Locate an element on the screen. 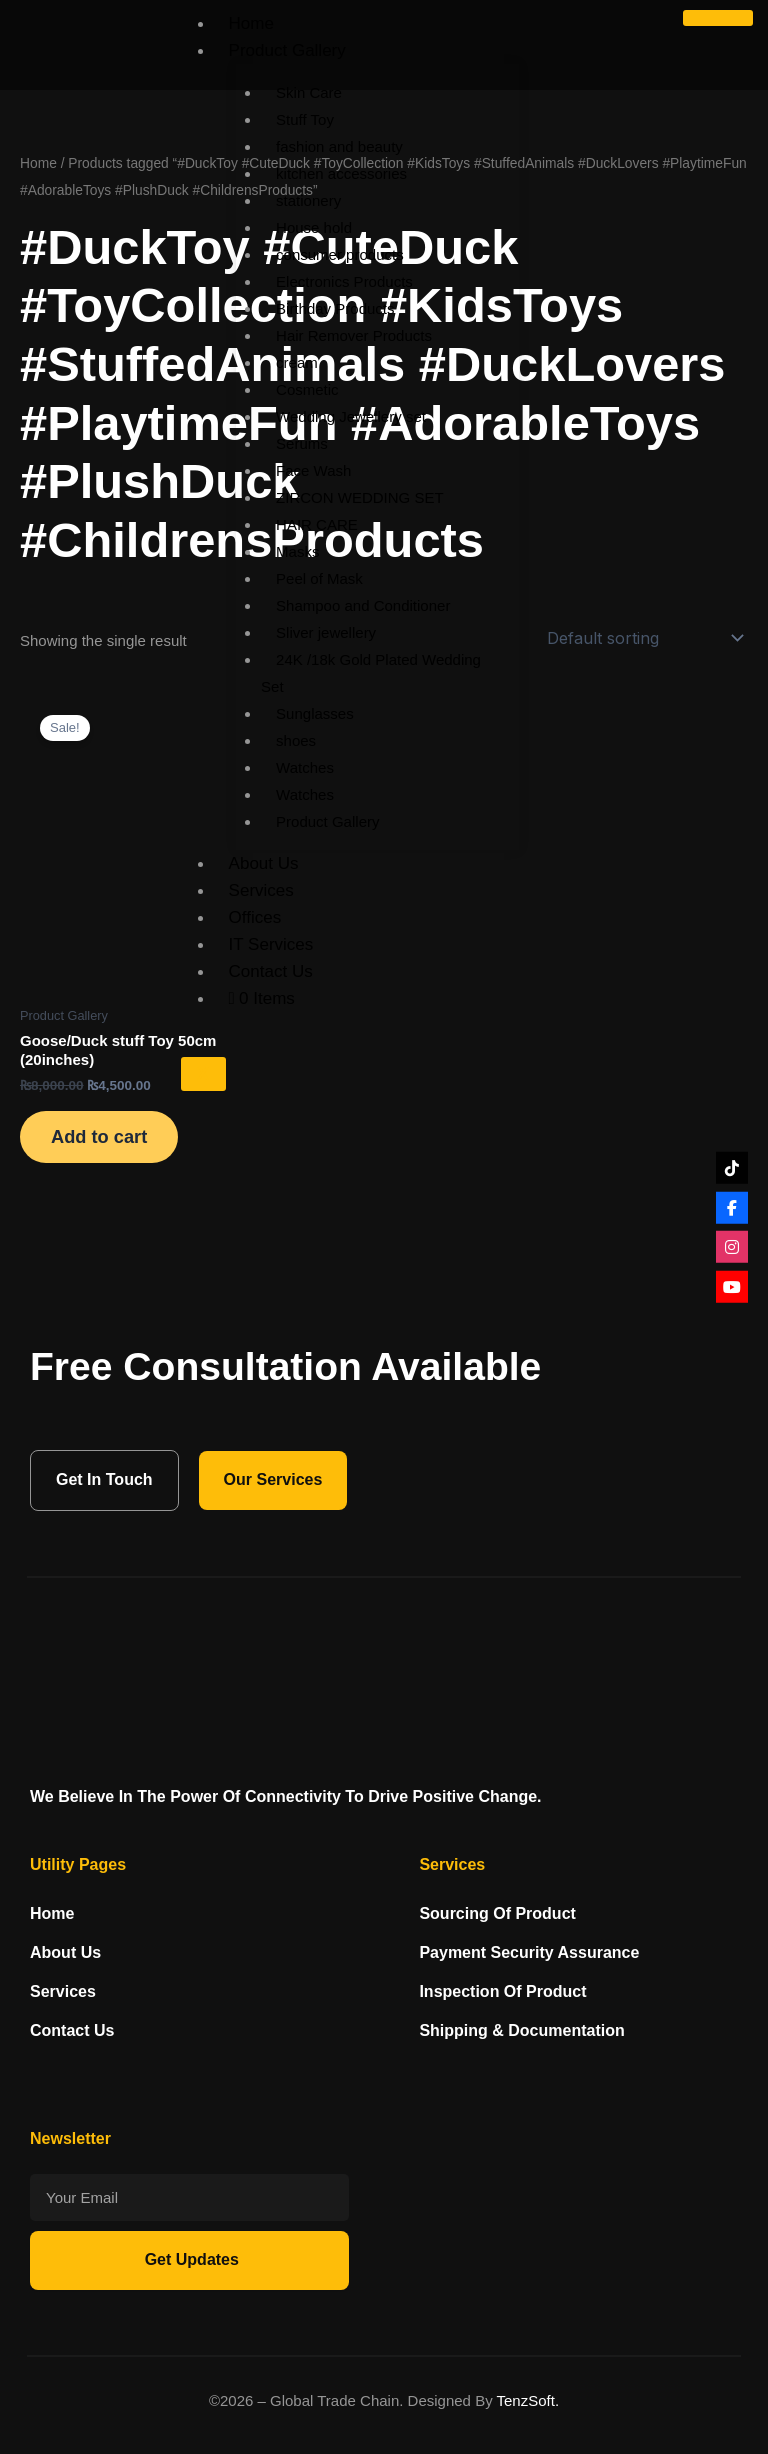 Image resolution: width=768 pixels, height=2454 pixels. fashion and beauty is located at coordinates (339, 146).